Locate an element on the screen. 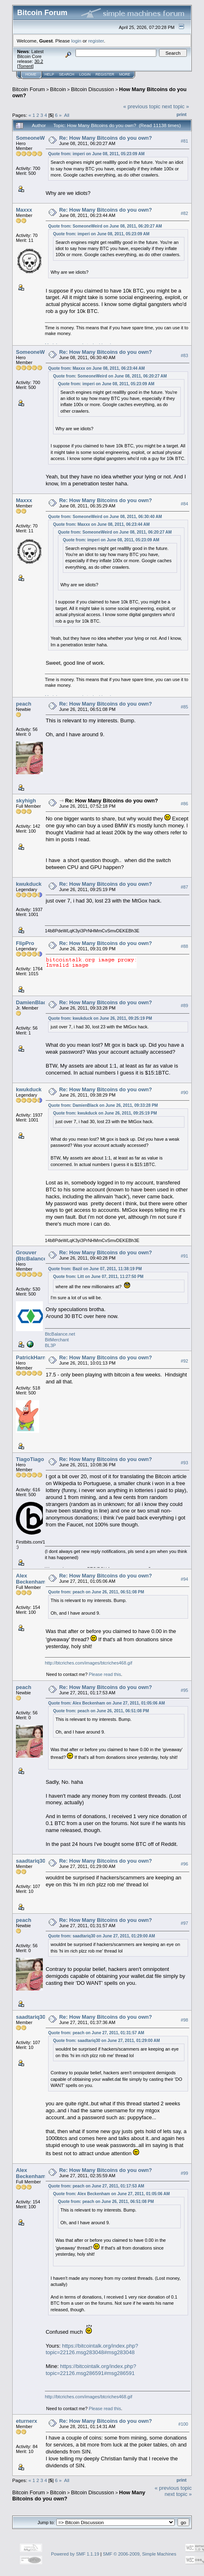 The image size is (204, 2576). Search is located at coordinates (67, 74).